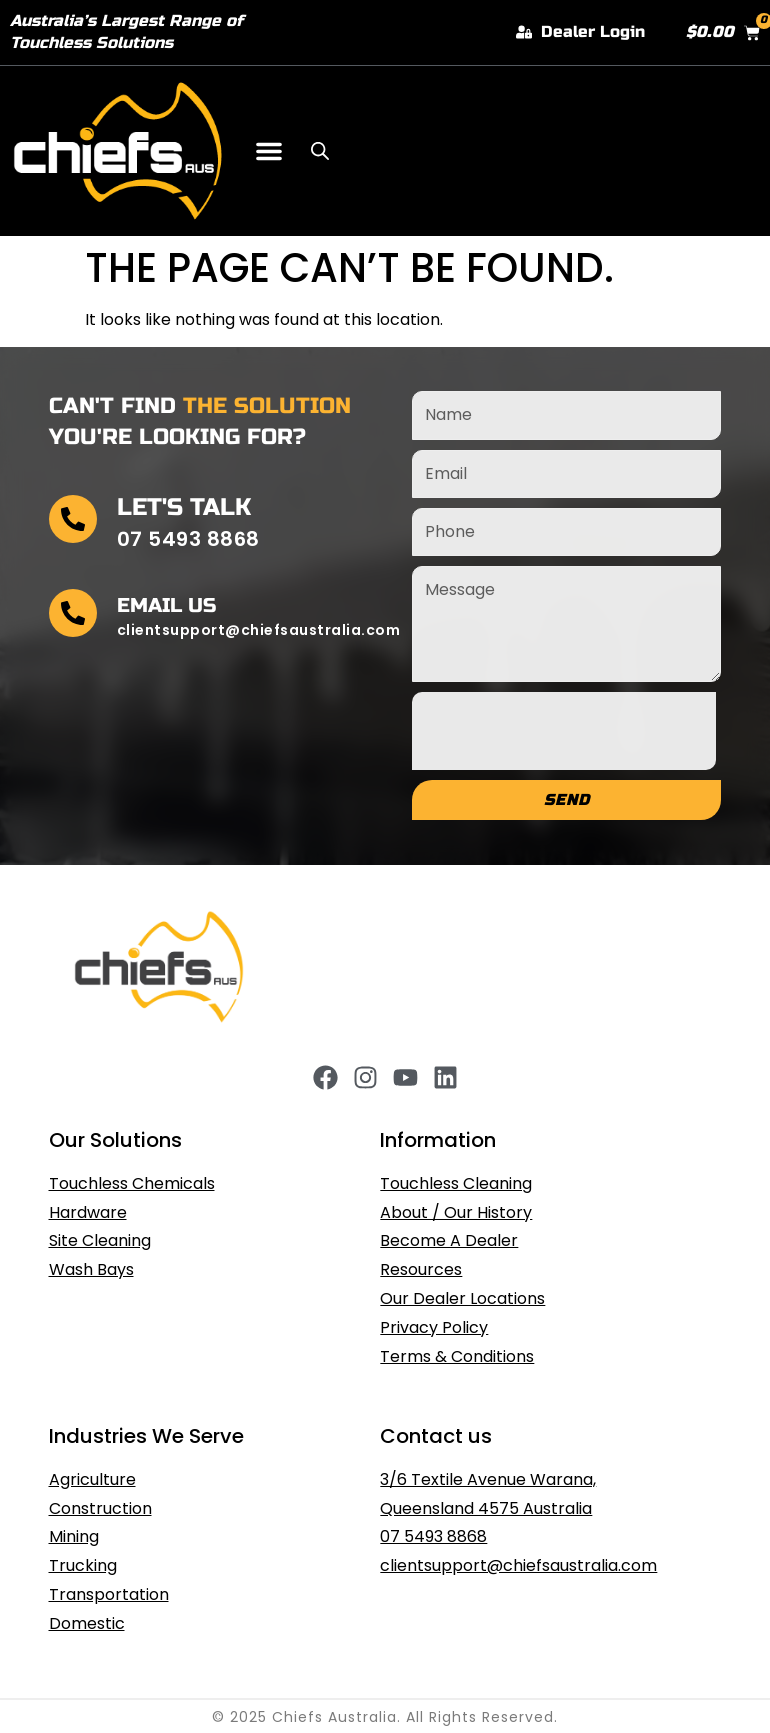 The height and width of the screenshot is (1733, 770). What do you see at coordinates (166, 605) in the screenshot?
I see `Email Us` at bounding box center [166, 605].